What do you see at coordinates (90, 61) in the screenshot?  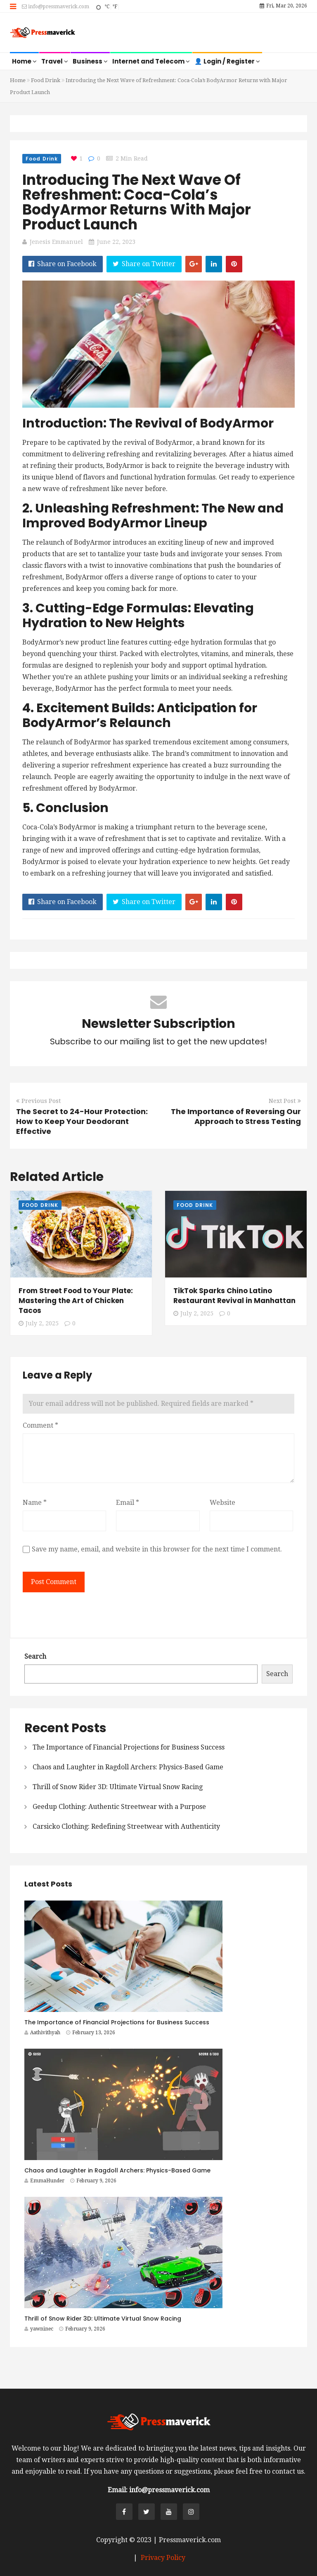 I see `Business` at bounding box center [90, 61].